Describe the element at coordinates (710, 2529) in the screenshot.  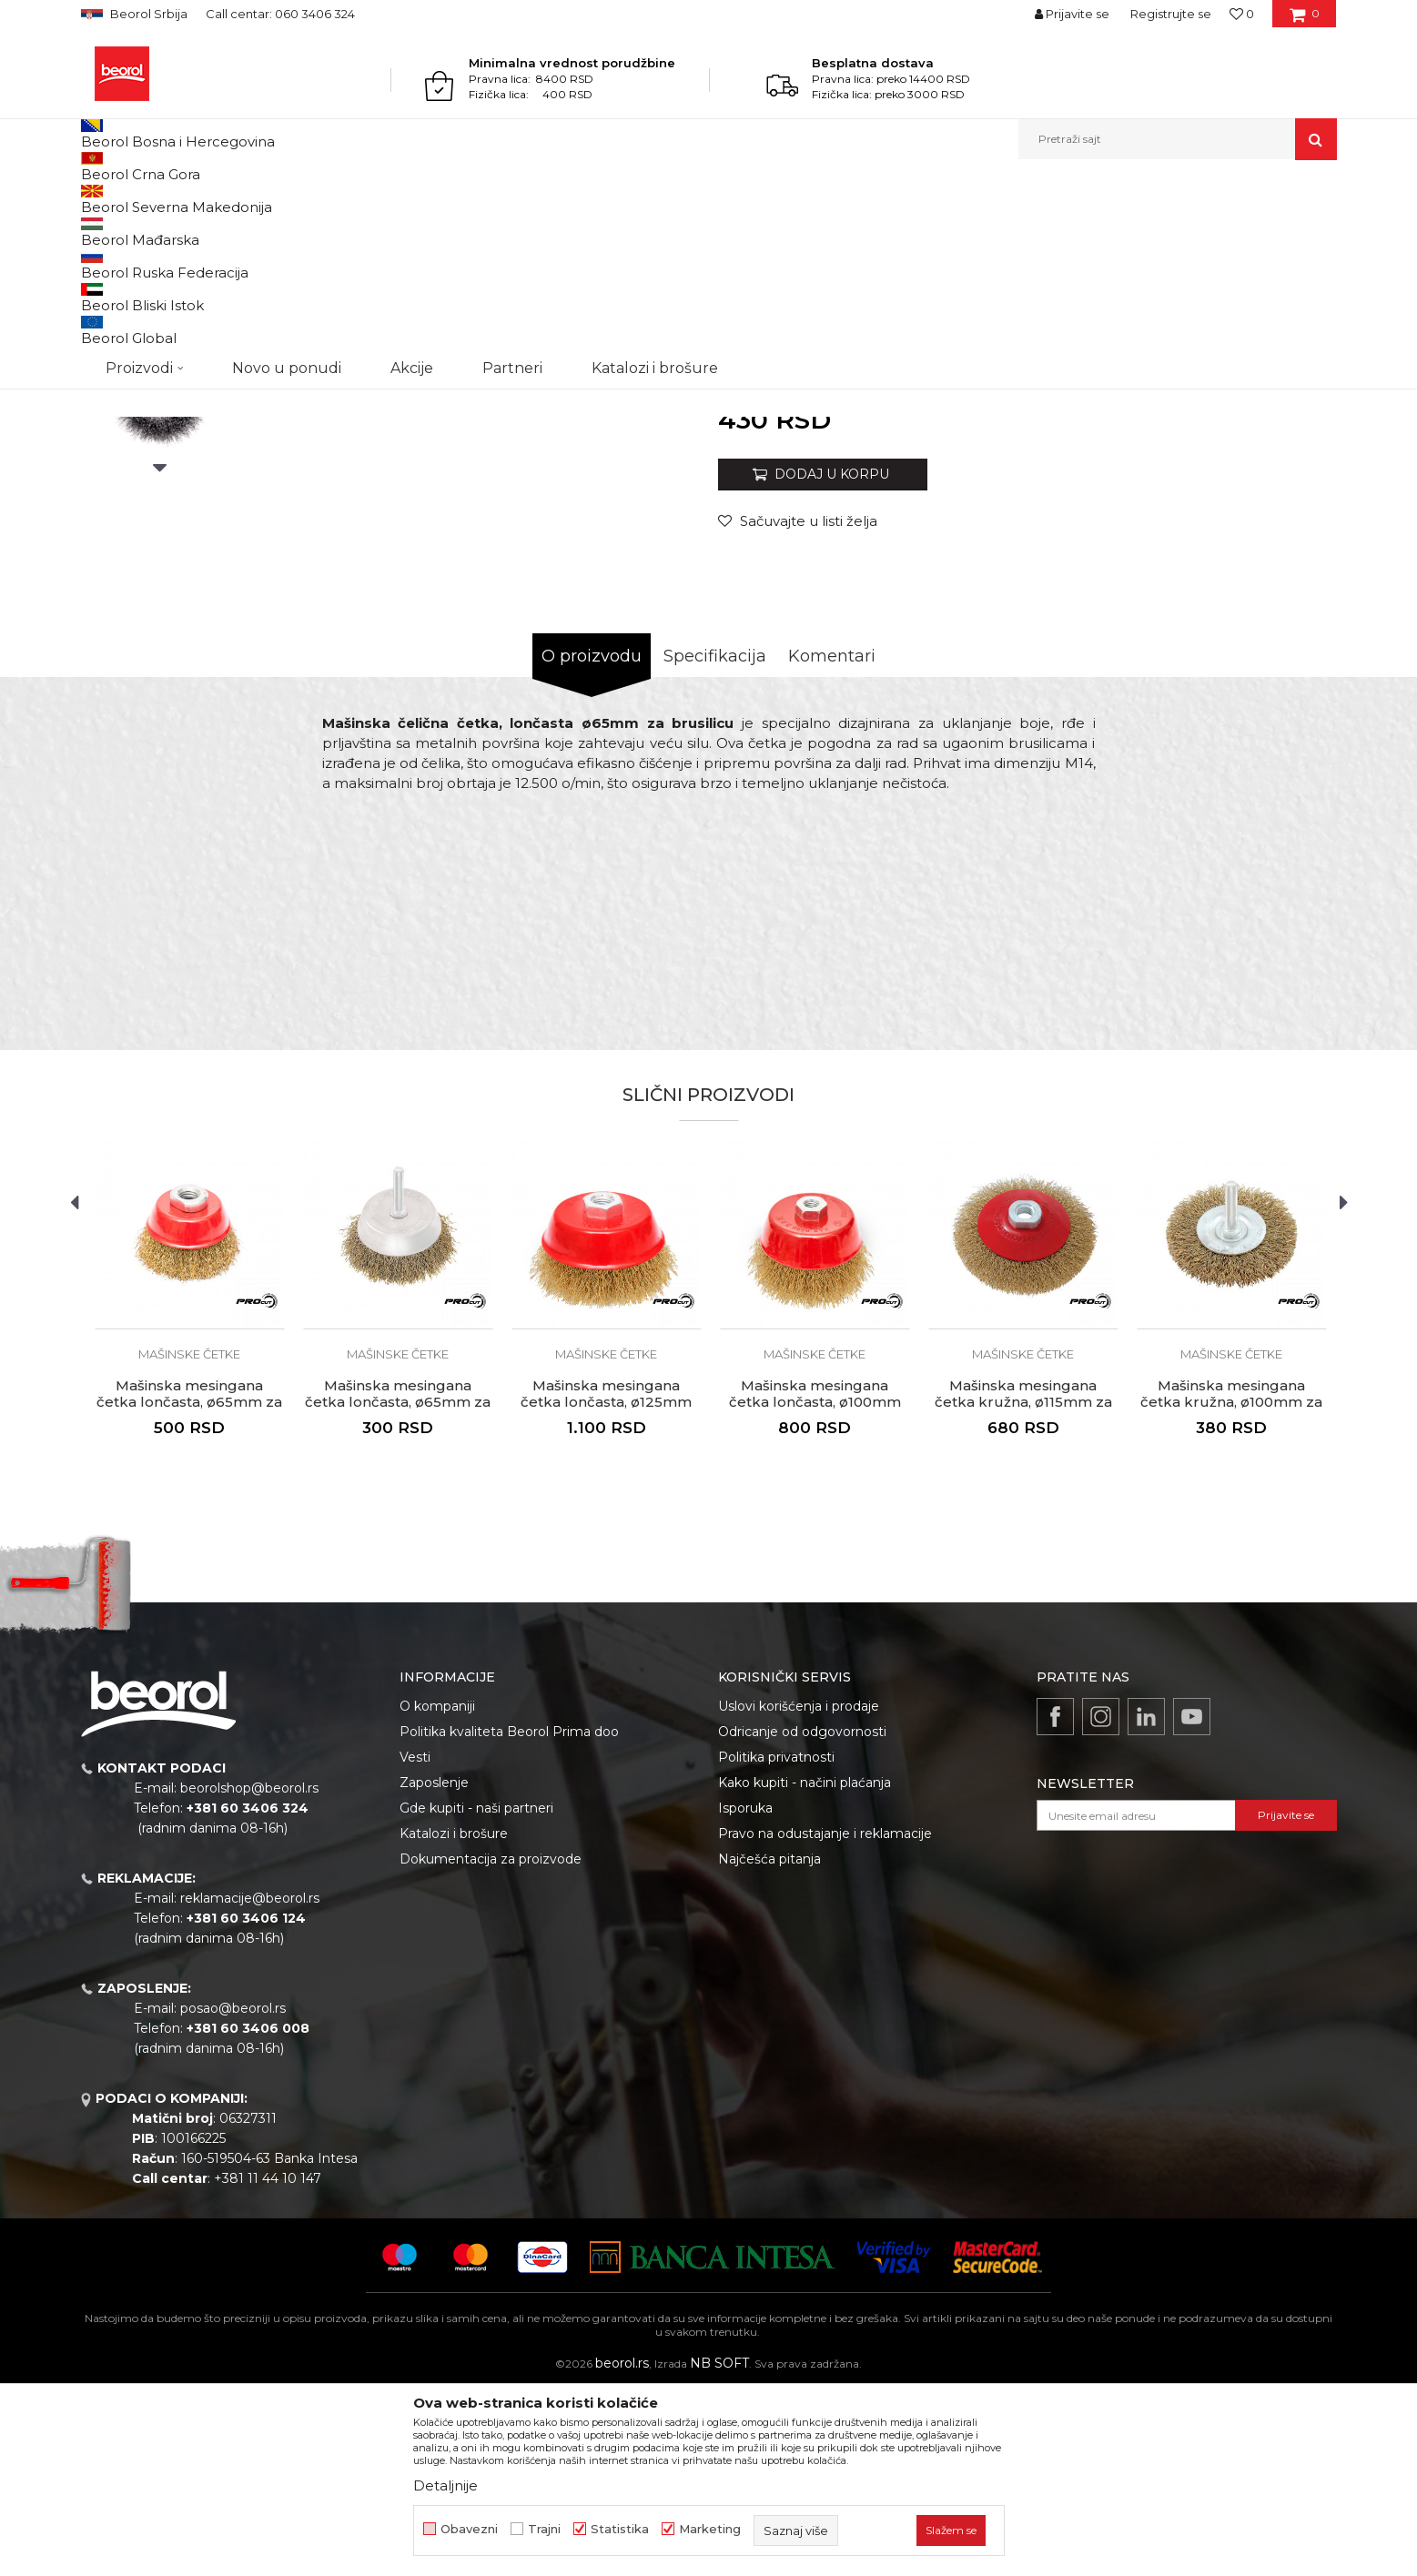
I see `Marketing` at that location.